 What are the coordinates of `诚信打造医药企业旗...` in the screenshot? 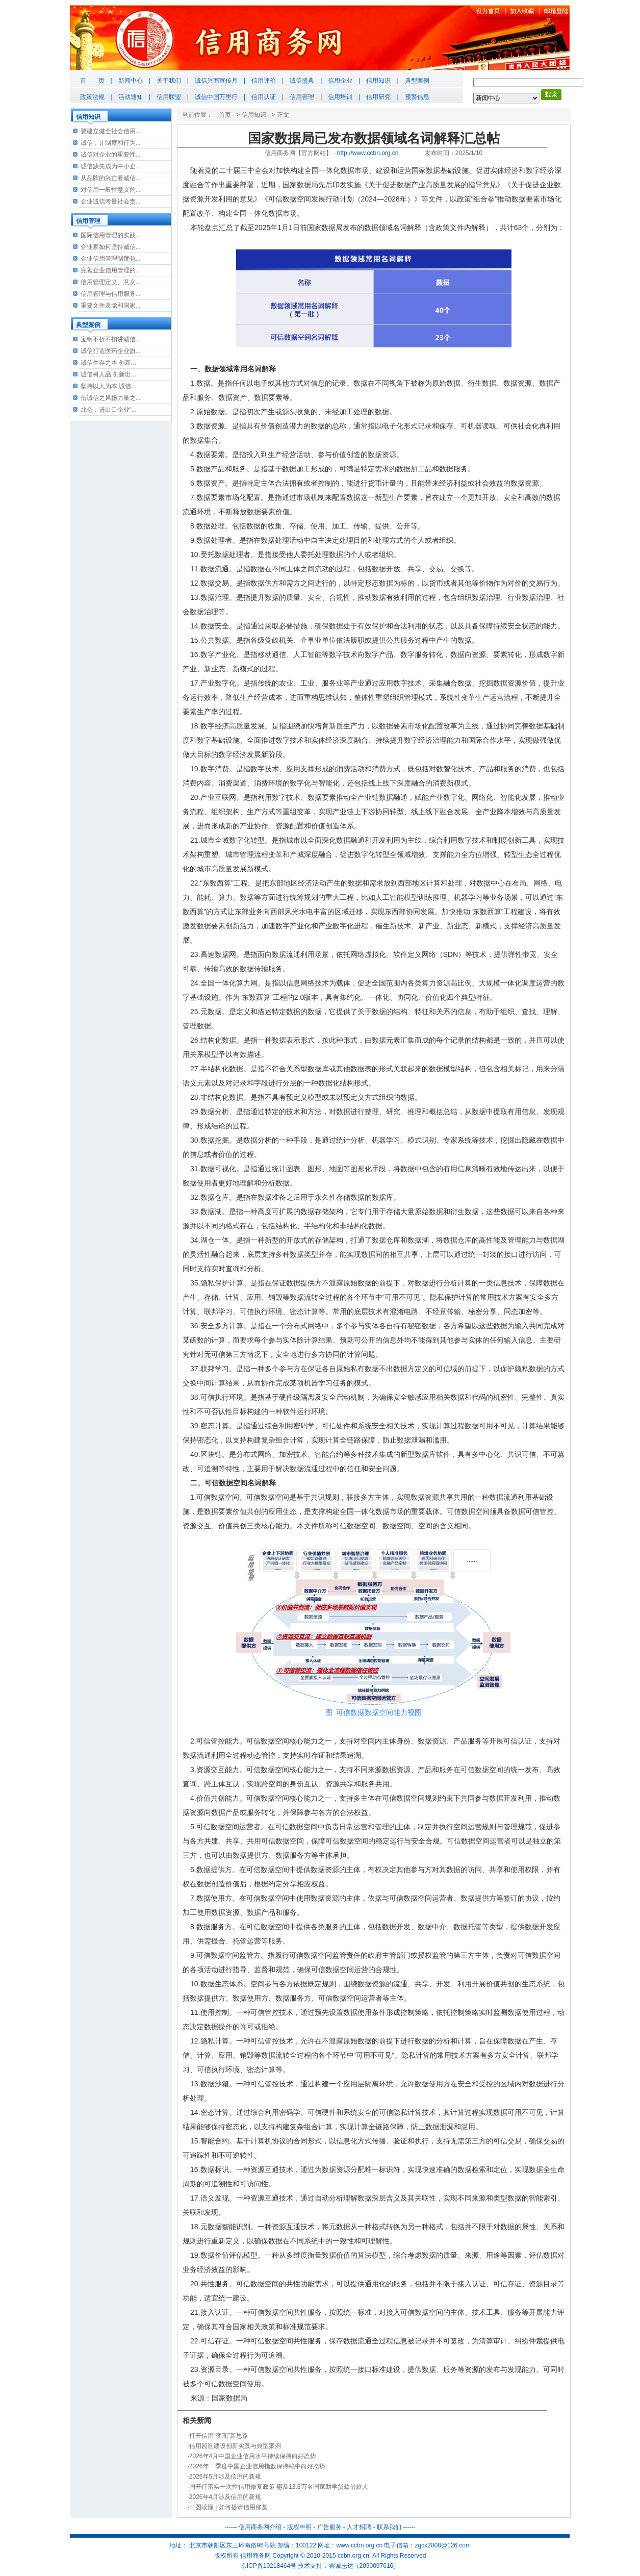 It's located at (111, 351).